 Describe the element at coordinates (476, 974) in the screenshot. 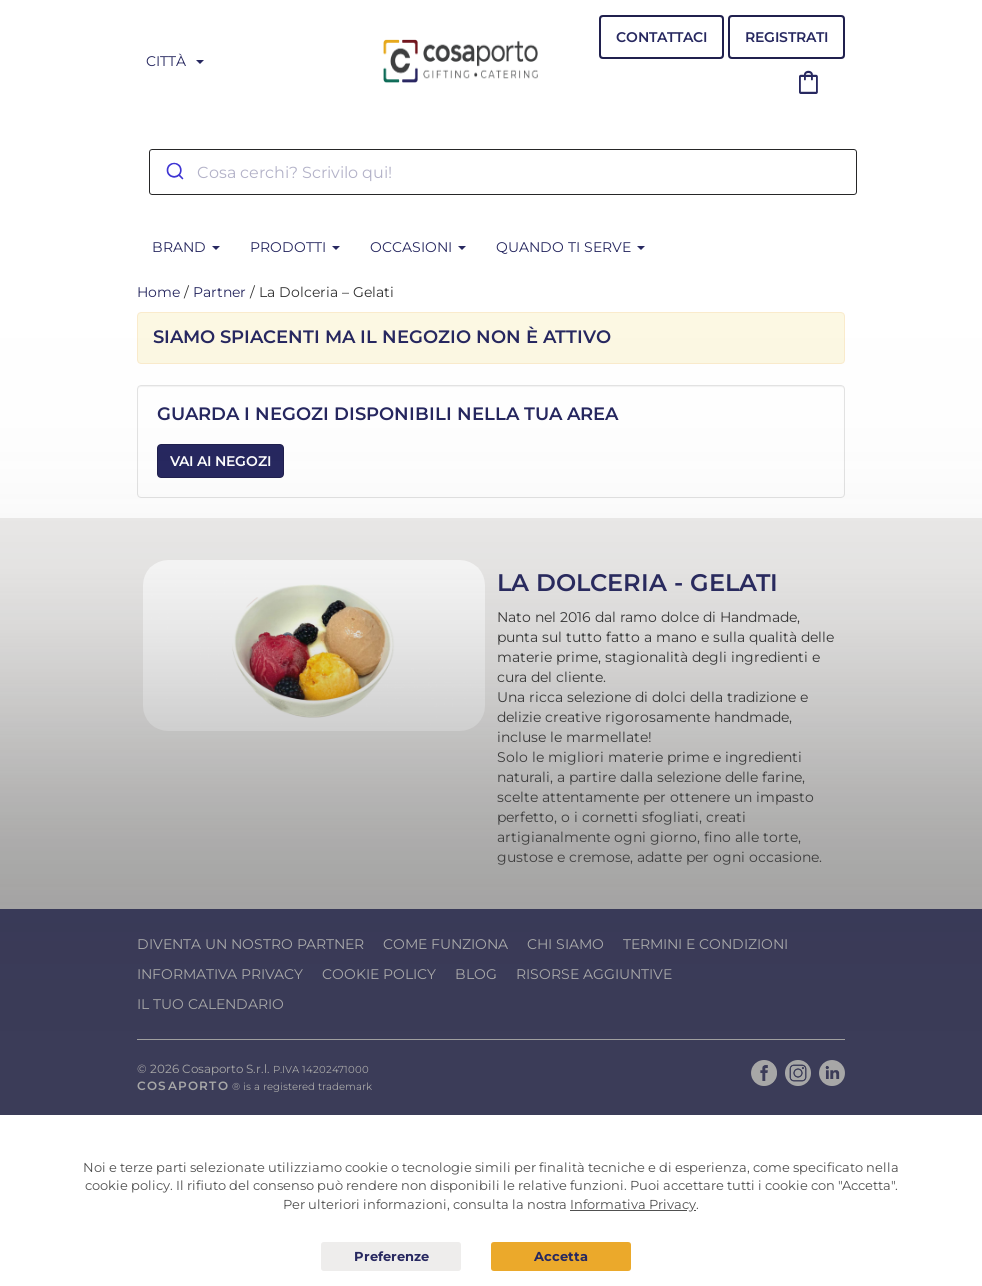

I see `Blog` at that location.